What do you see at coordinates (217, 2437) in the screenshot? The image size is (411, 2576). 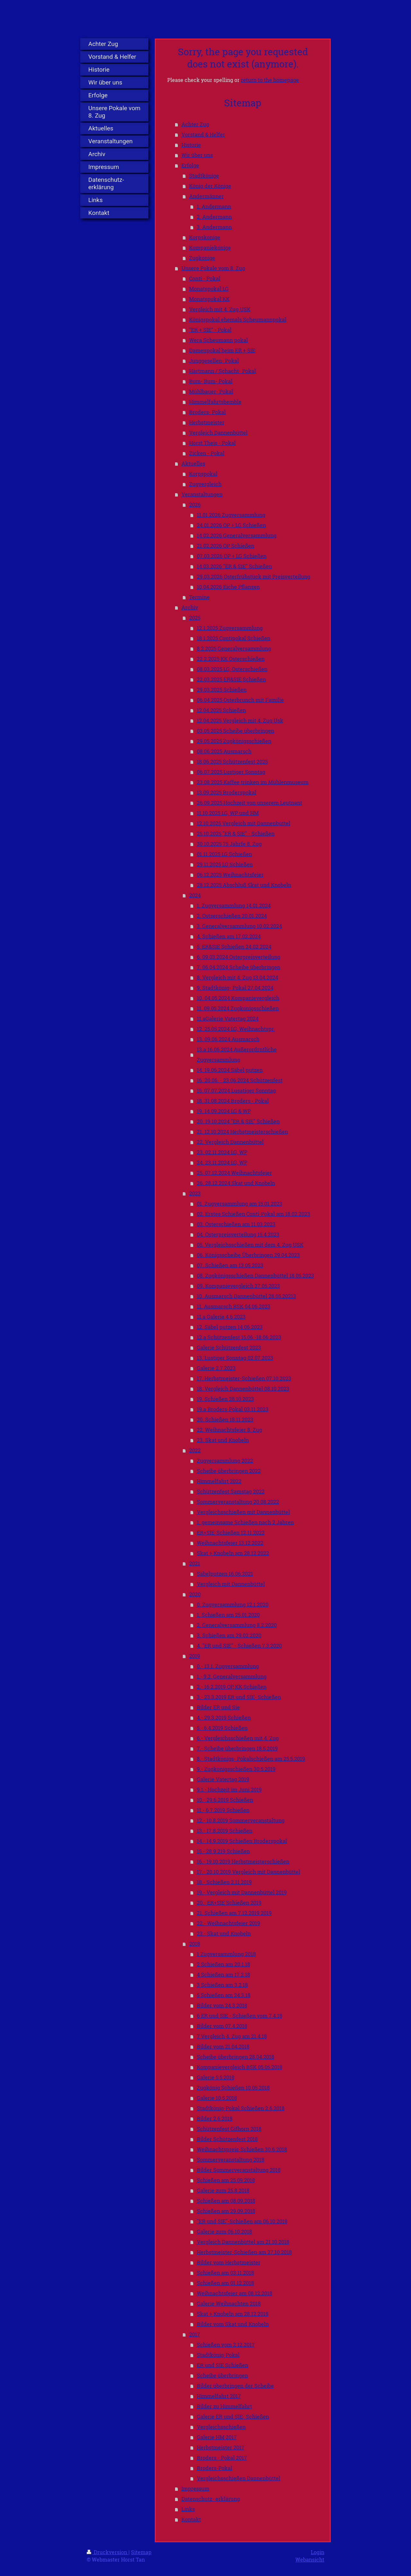 I see `Galerie HM 2017` at bounding box center [217, 2437].